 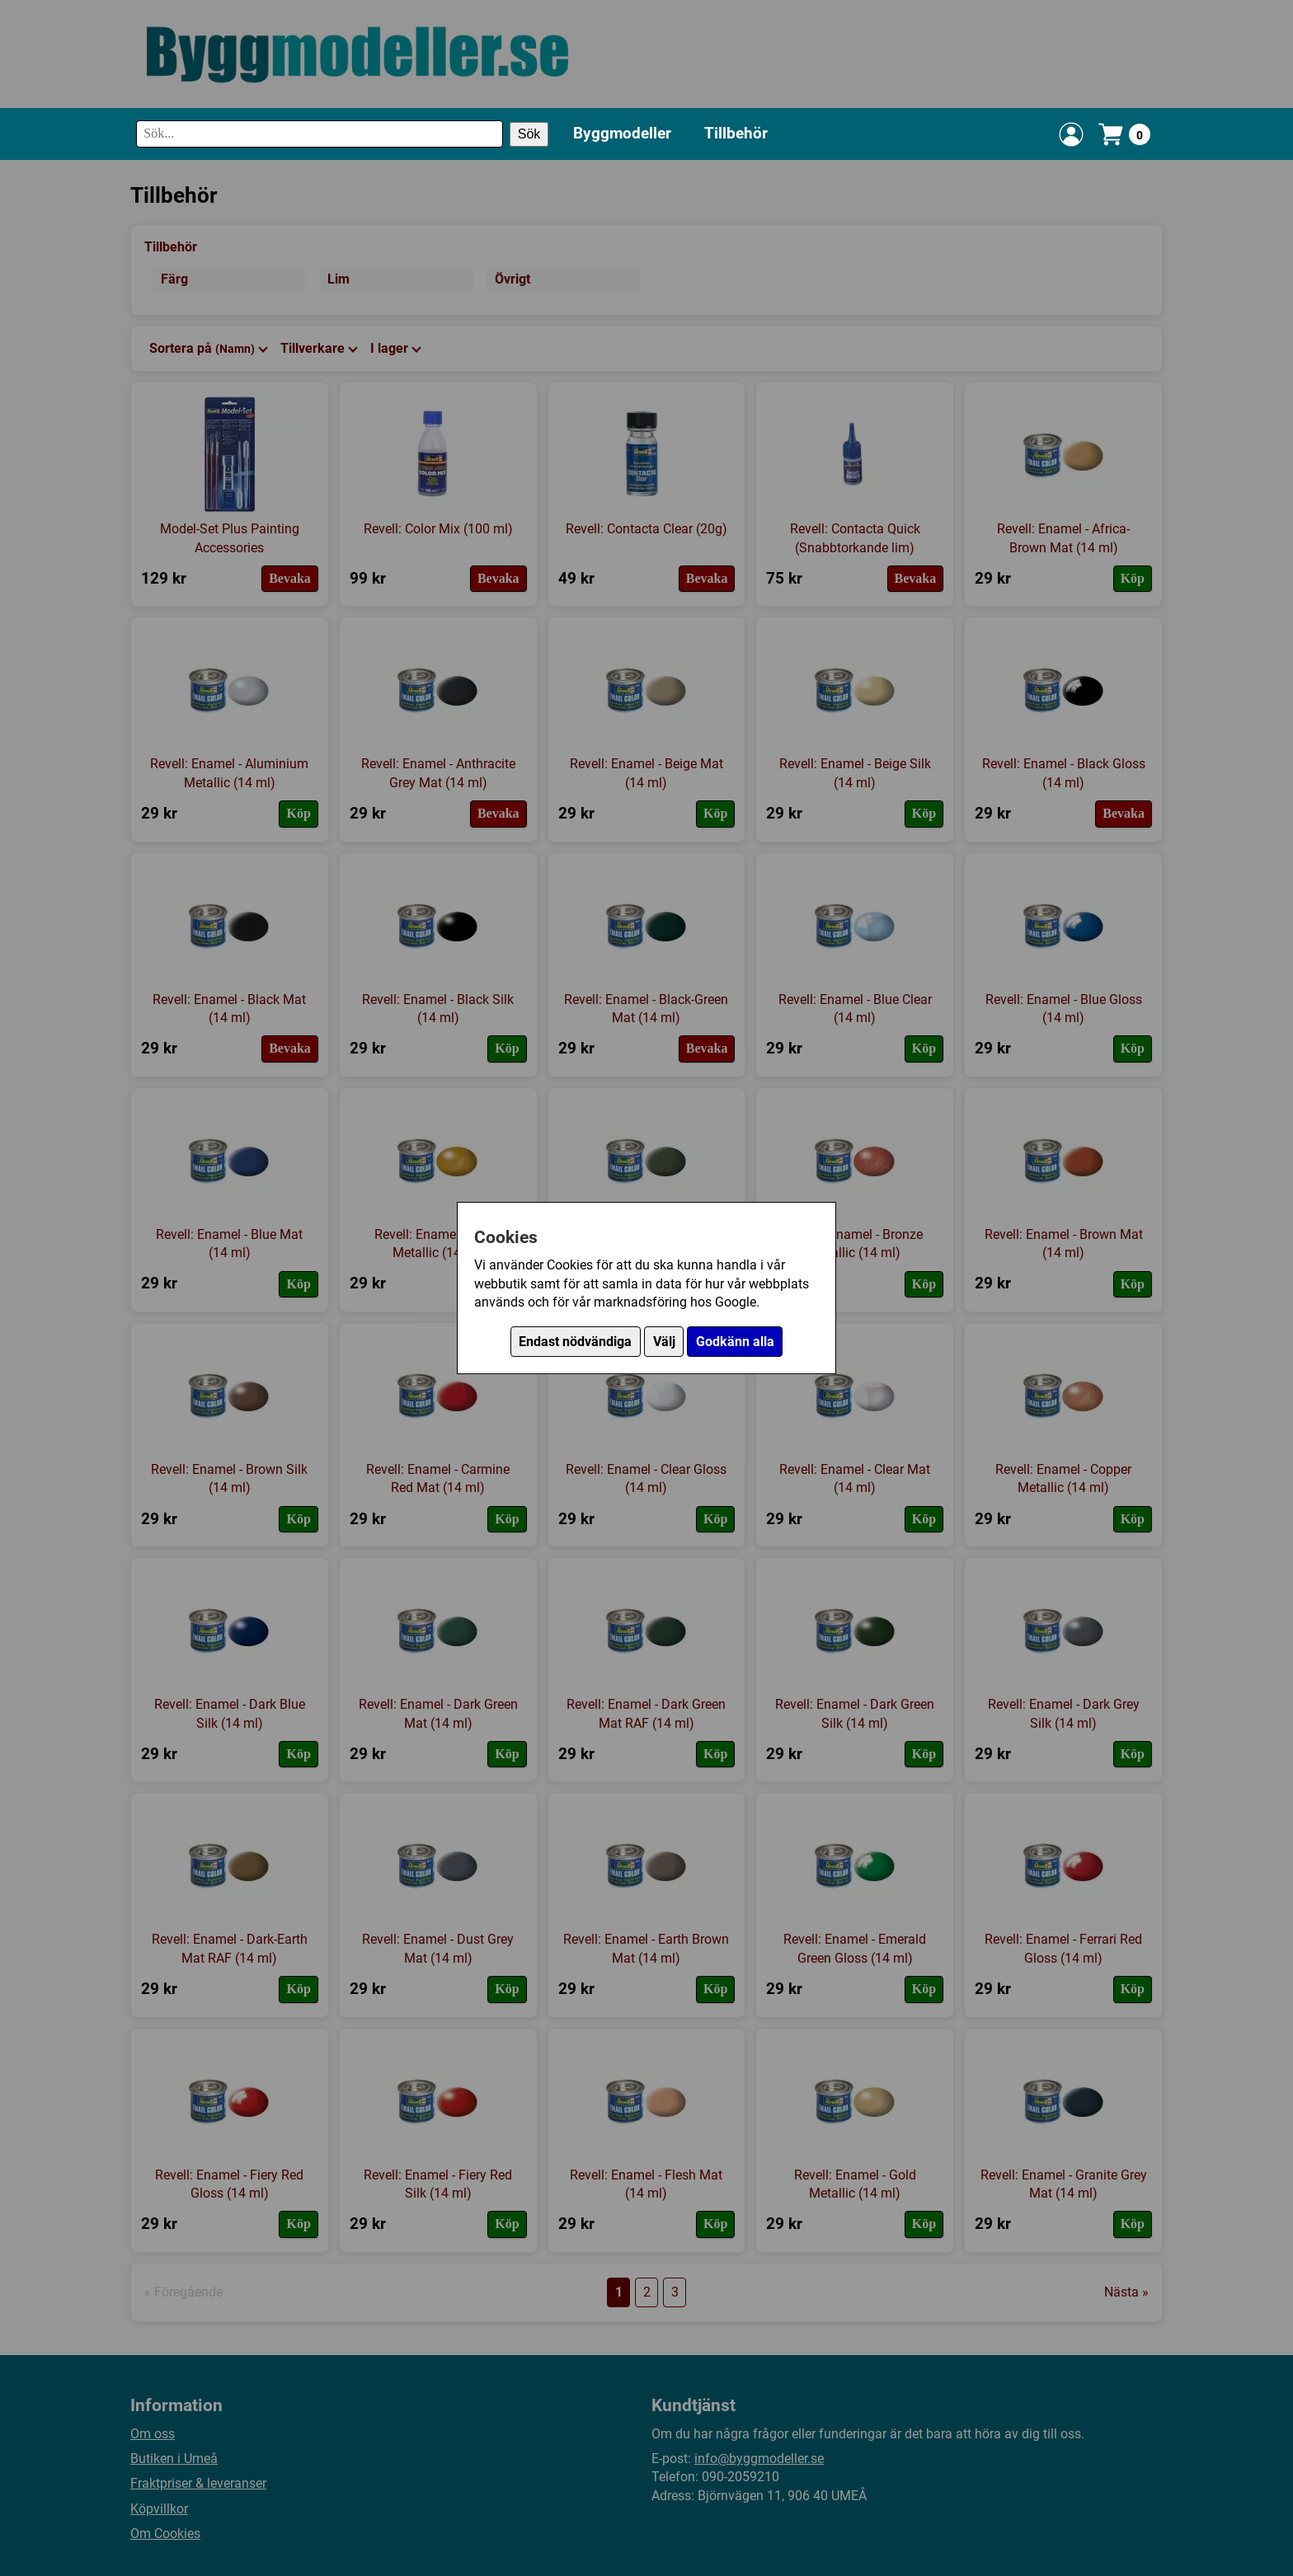 What do you see at coordinates (575, 1341) in the screenshot?
I see `Endast nödvändiga` at bounding box center [575, 1341].